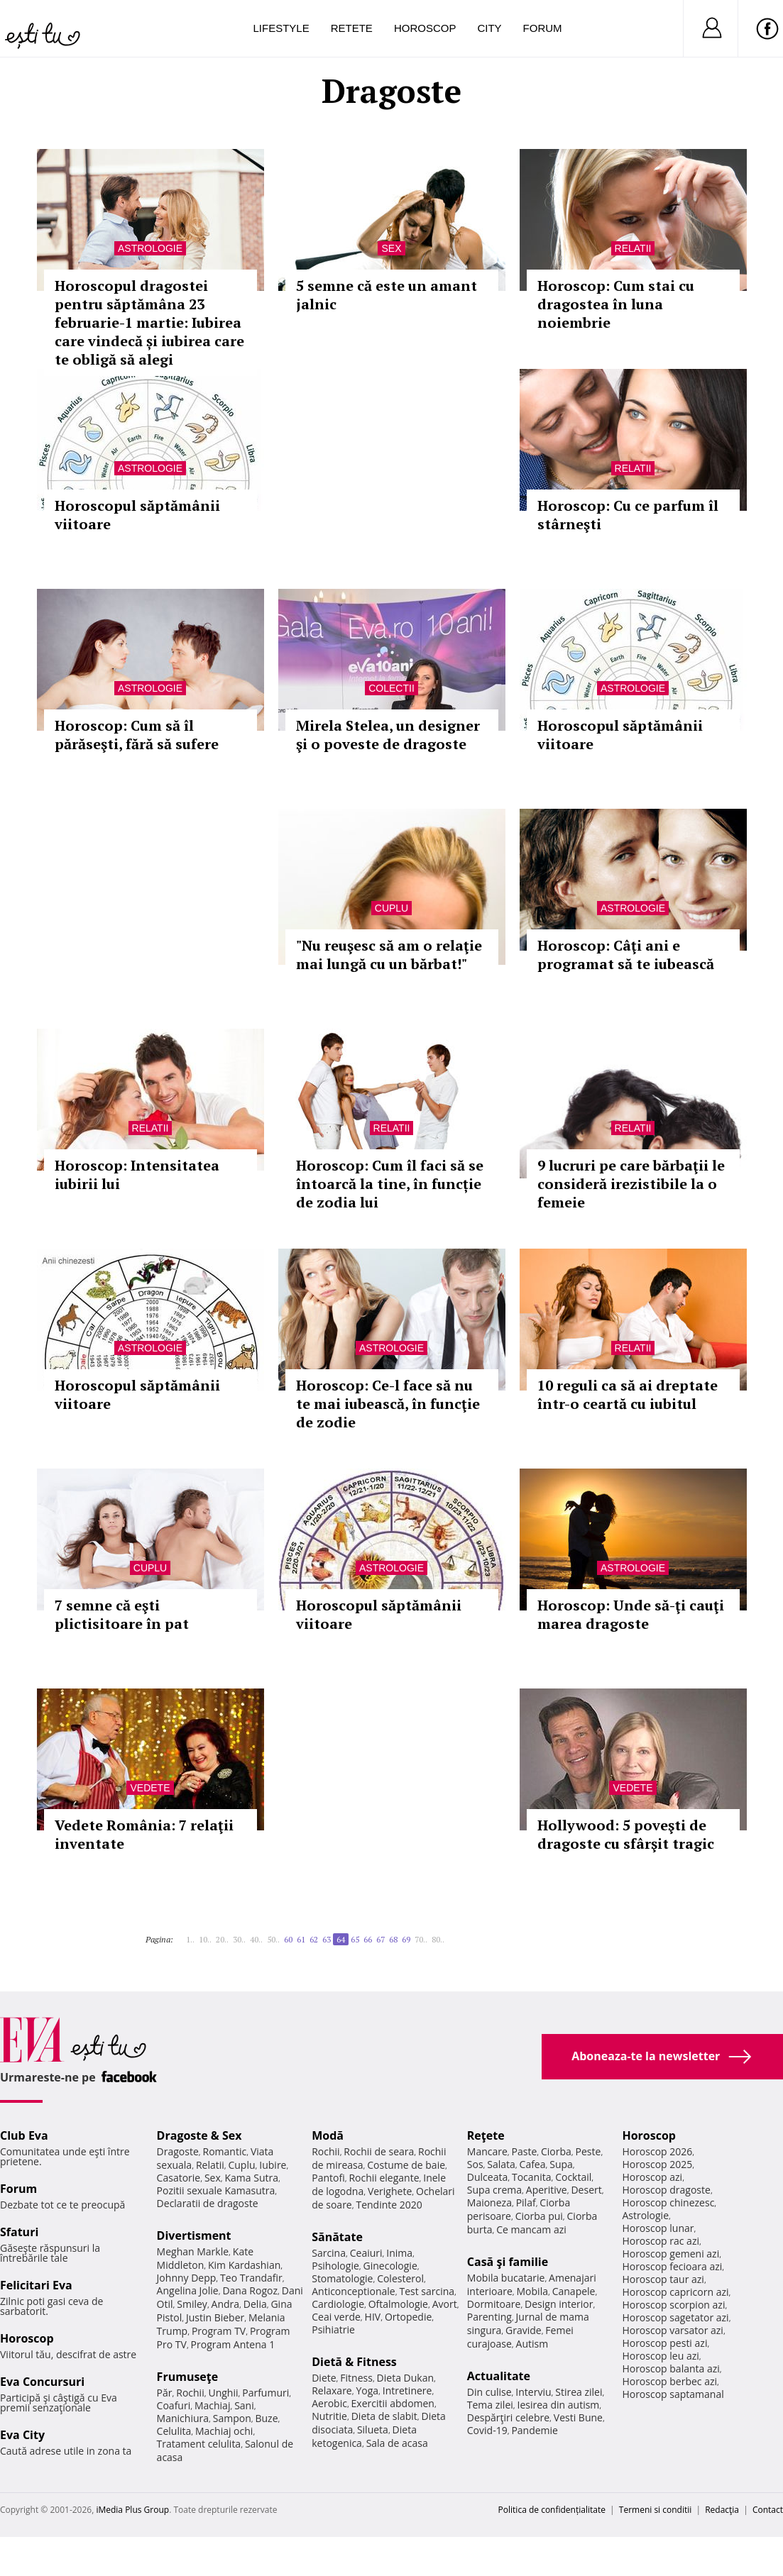 The height and width of the screenshot is (2576, 783). I want to click on 10.., so click(205, 1939).